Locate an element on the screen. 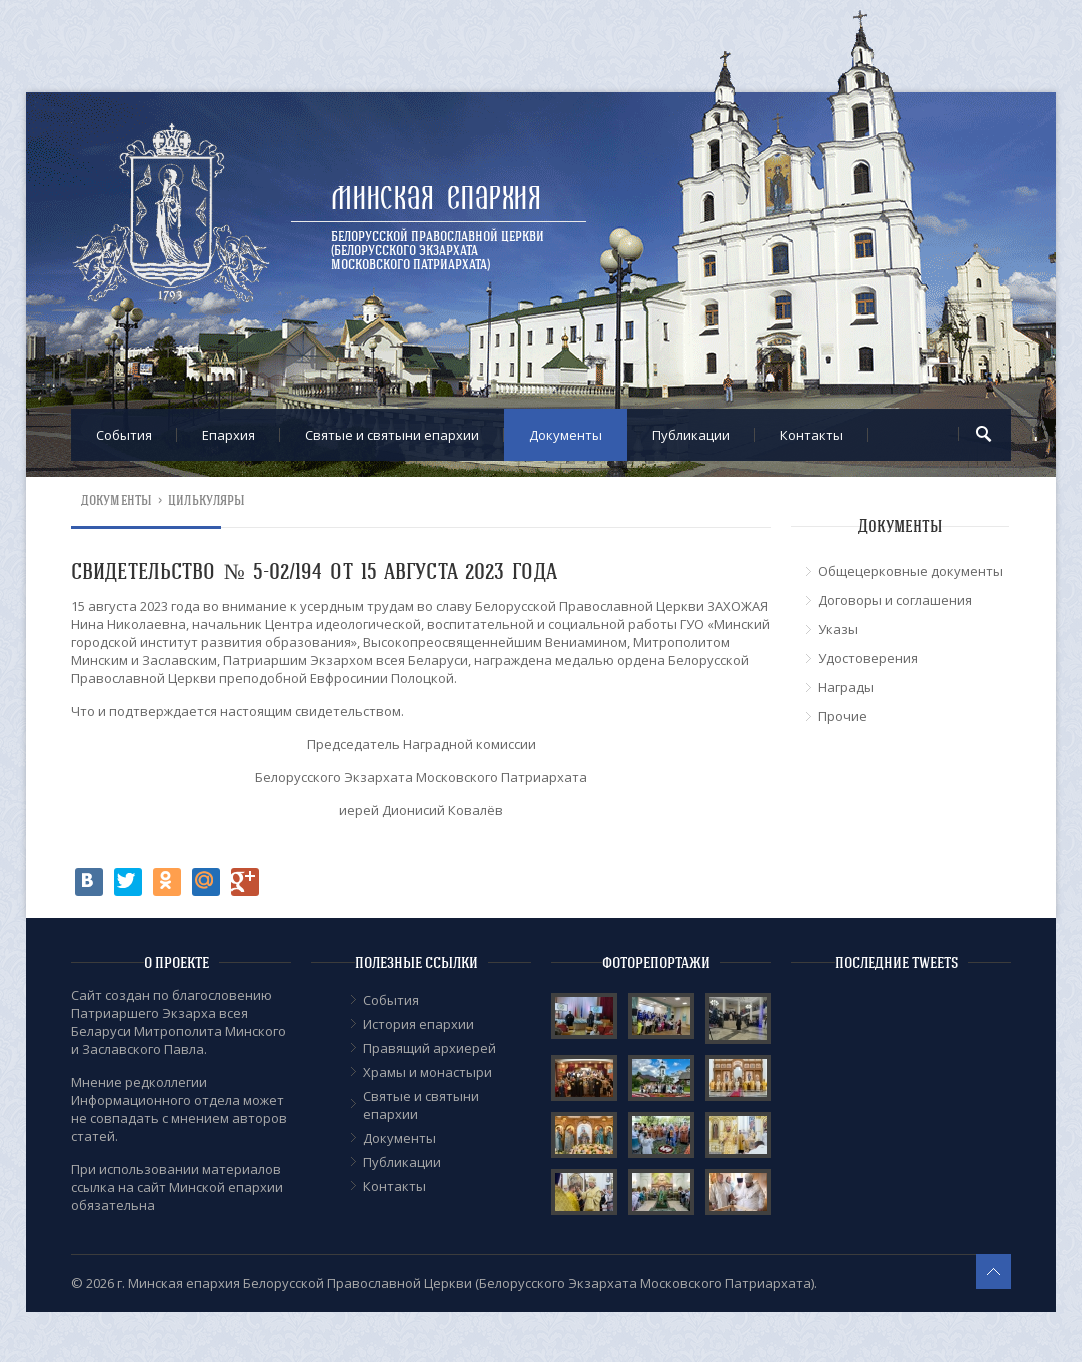  Публикации is located at coordinates (691, 435).